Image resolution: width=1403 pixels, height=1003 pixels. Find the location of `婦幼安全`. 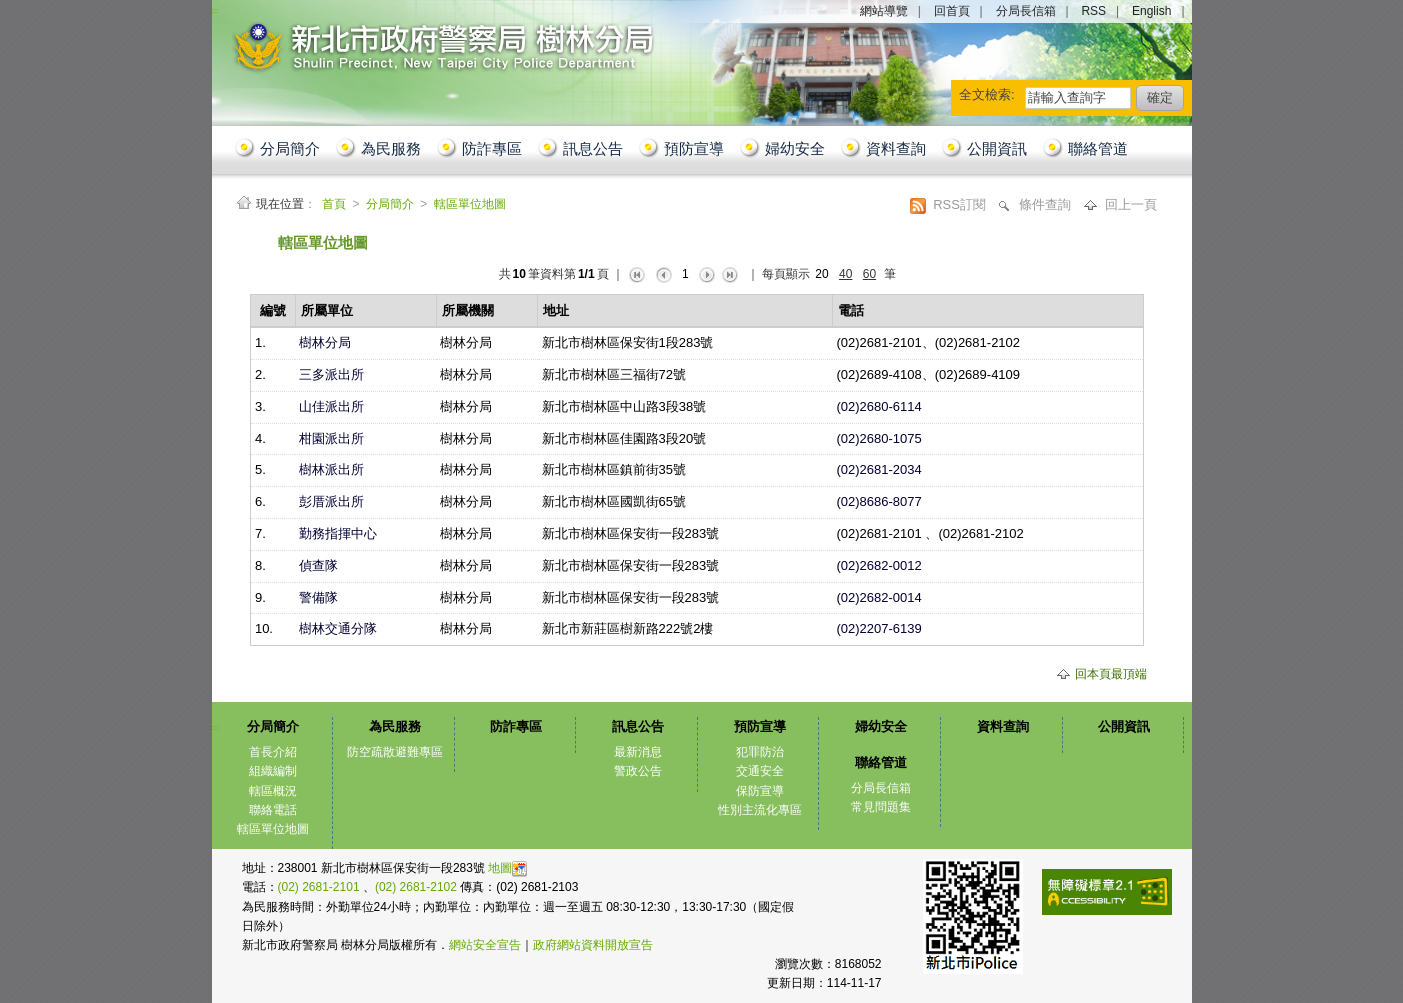

婦幼安全 is located at coordinates (795, 148).